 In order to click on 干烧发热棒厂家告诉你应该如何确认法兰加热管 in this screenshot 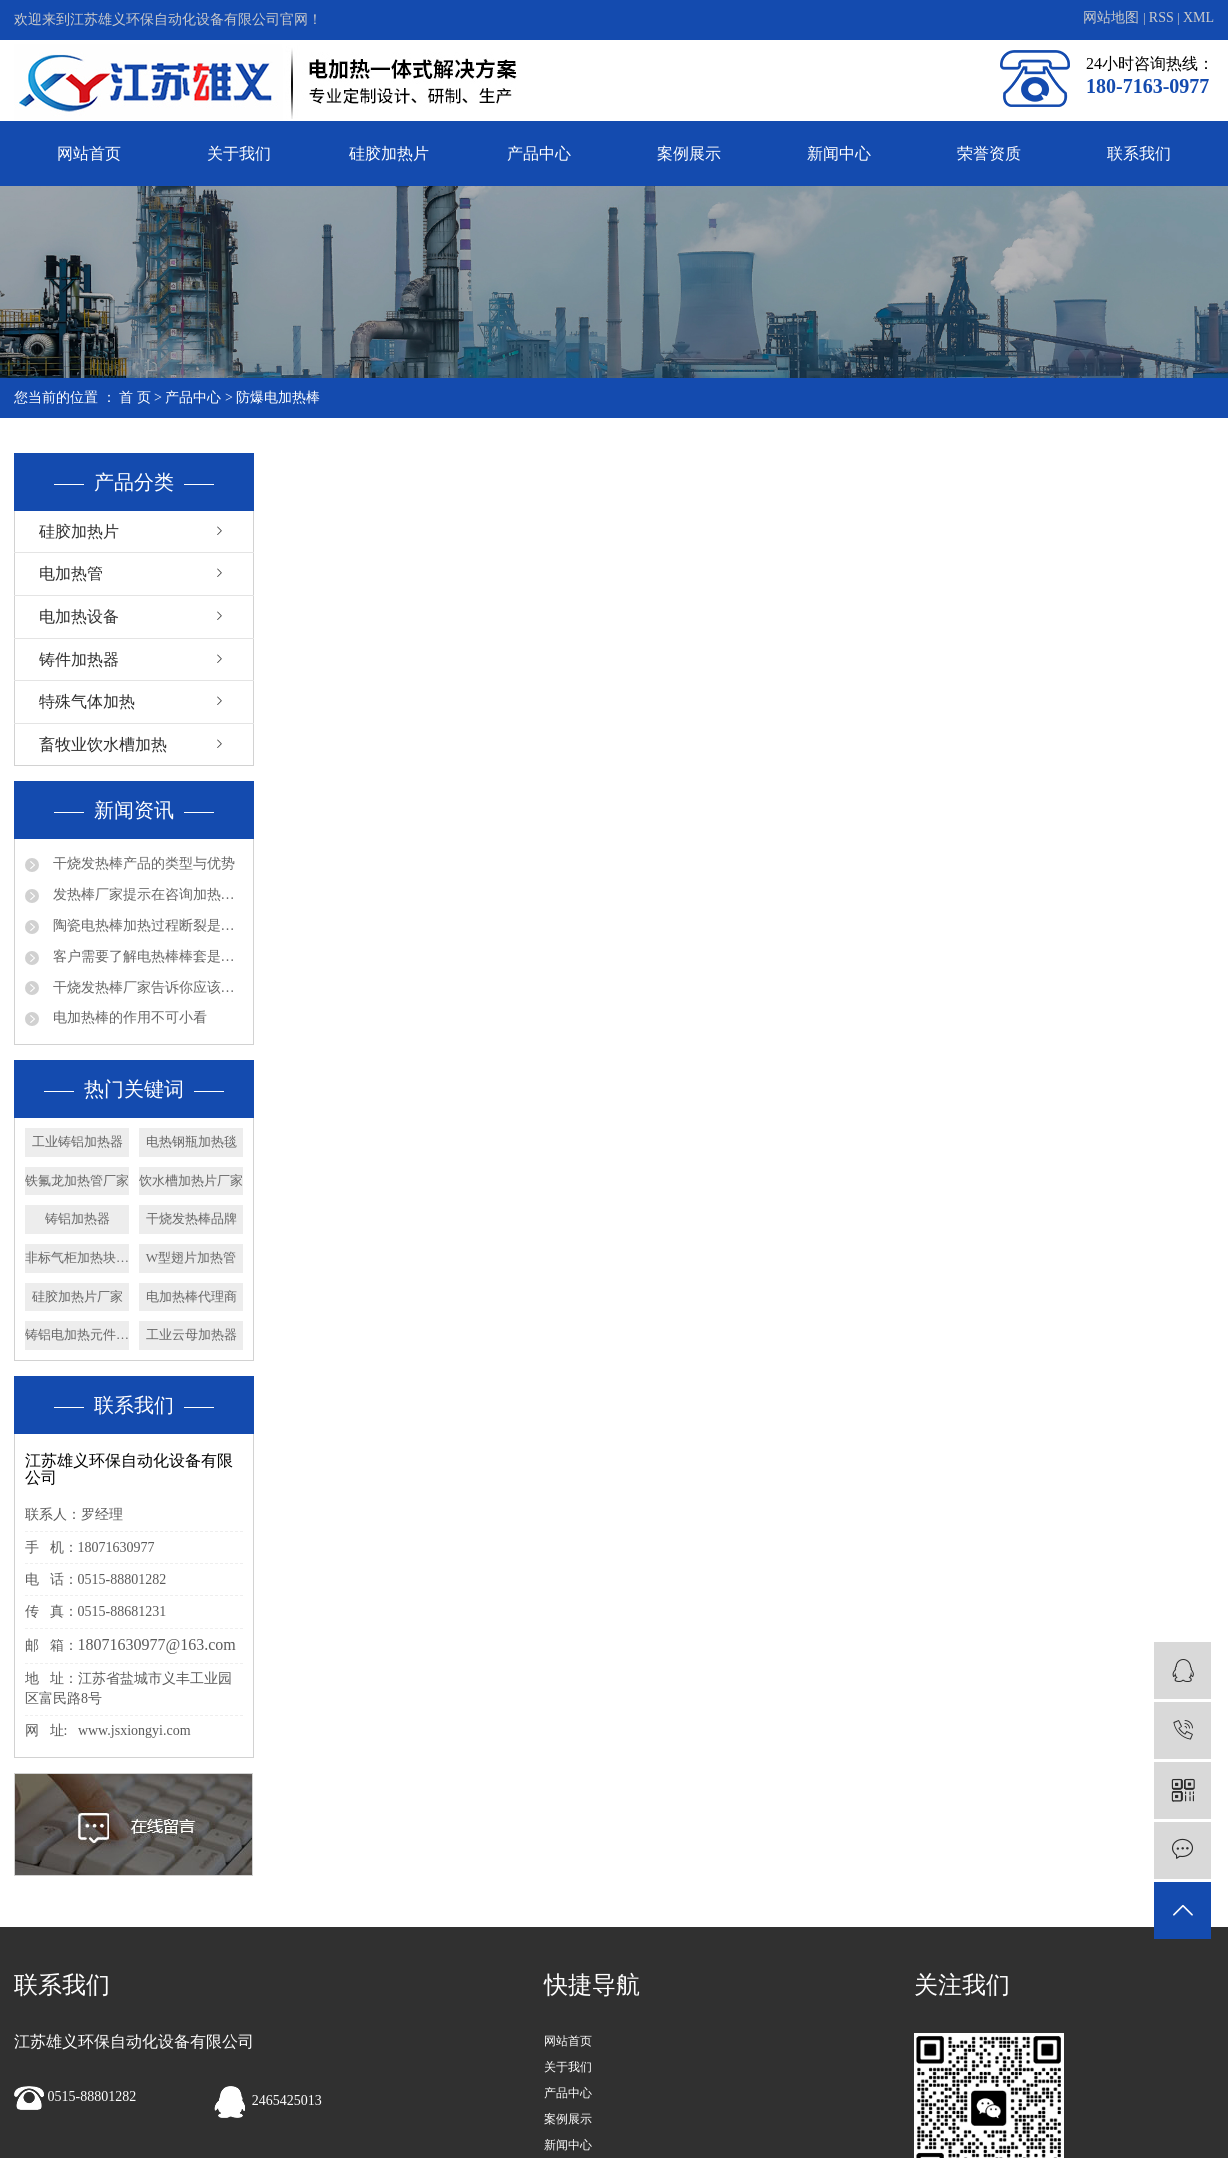, I will do `click(146, 987)`.